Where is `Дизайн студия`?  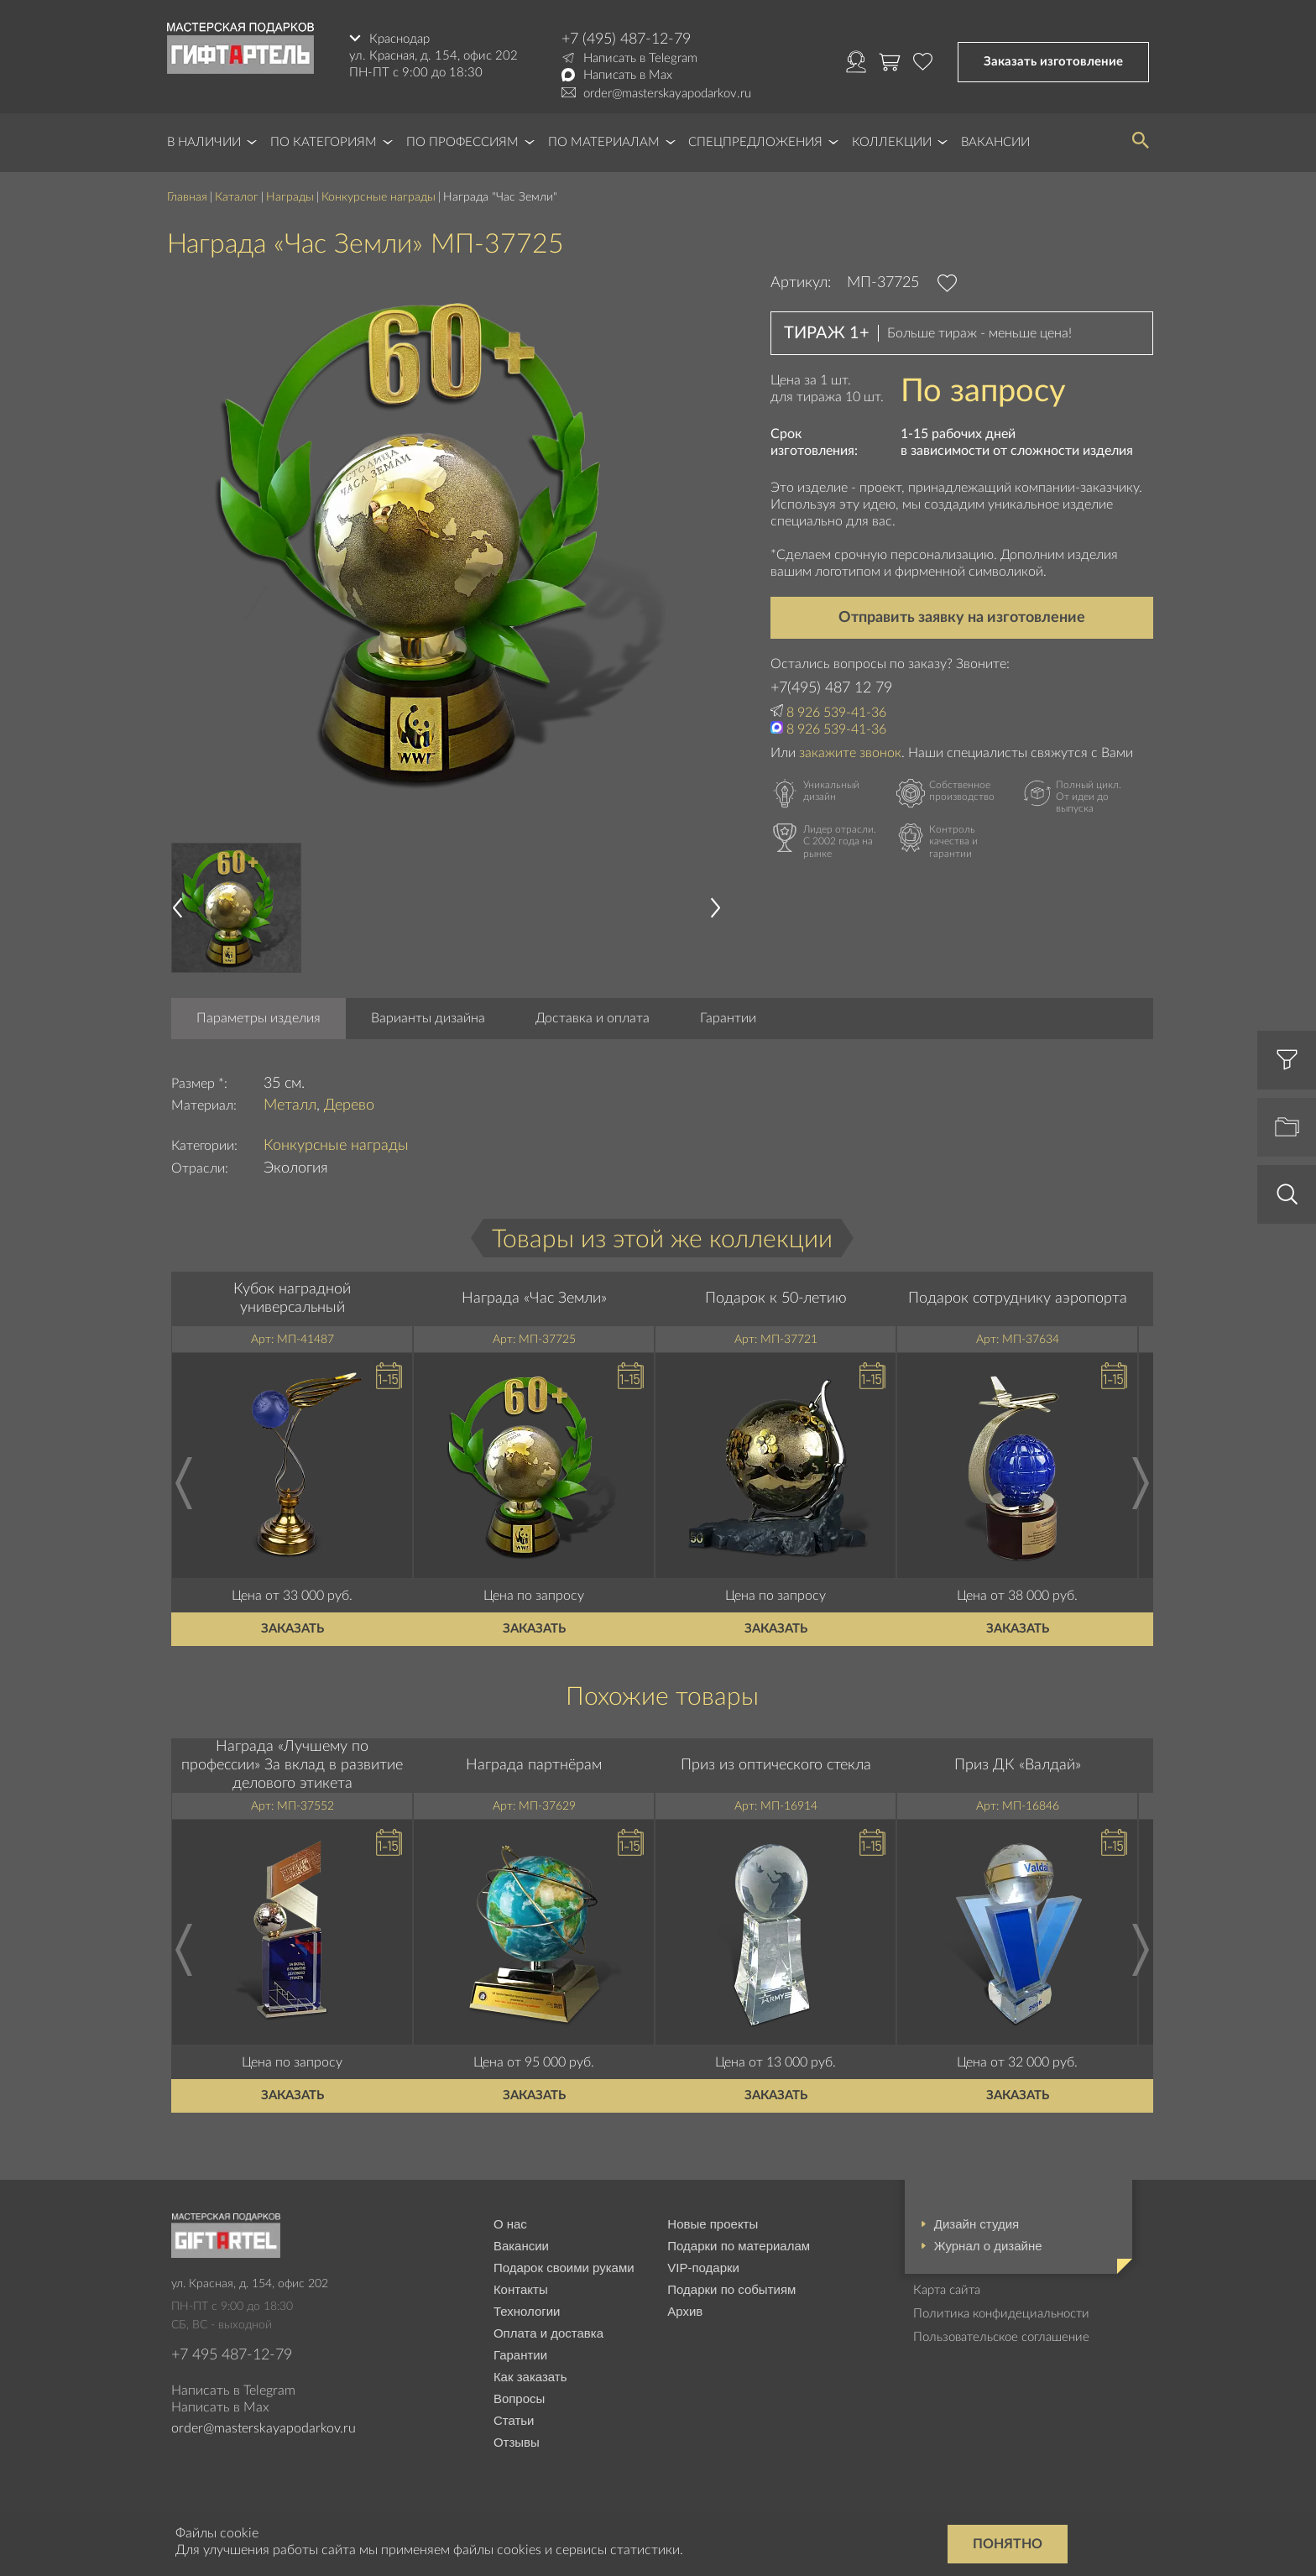
Дизайн студия is located at coordinates (976, 2224).